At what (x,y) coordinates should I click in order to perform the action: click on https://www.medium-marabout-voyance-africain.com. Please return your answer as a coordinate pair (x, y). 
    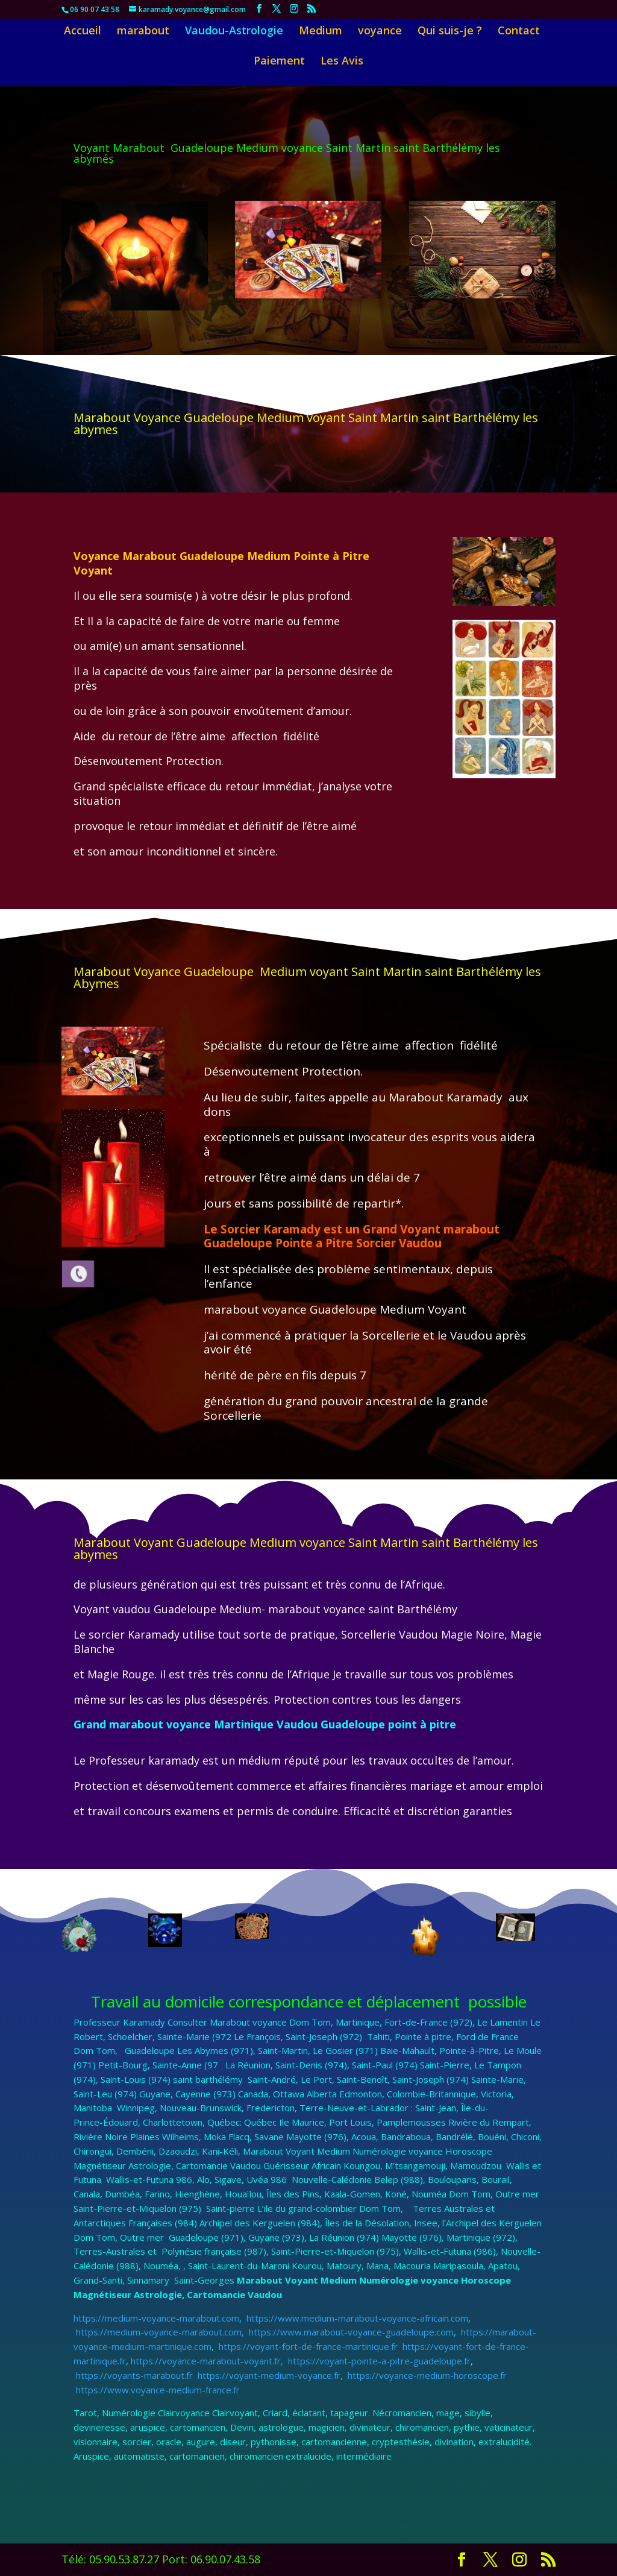
    Looking at the image, I should click on (356, 2318).